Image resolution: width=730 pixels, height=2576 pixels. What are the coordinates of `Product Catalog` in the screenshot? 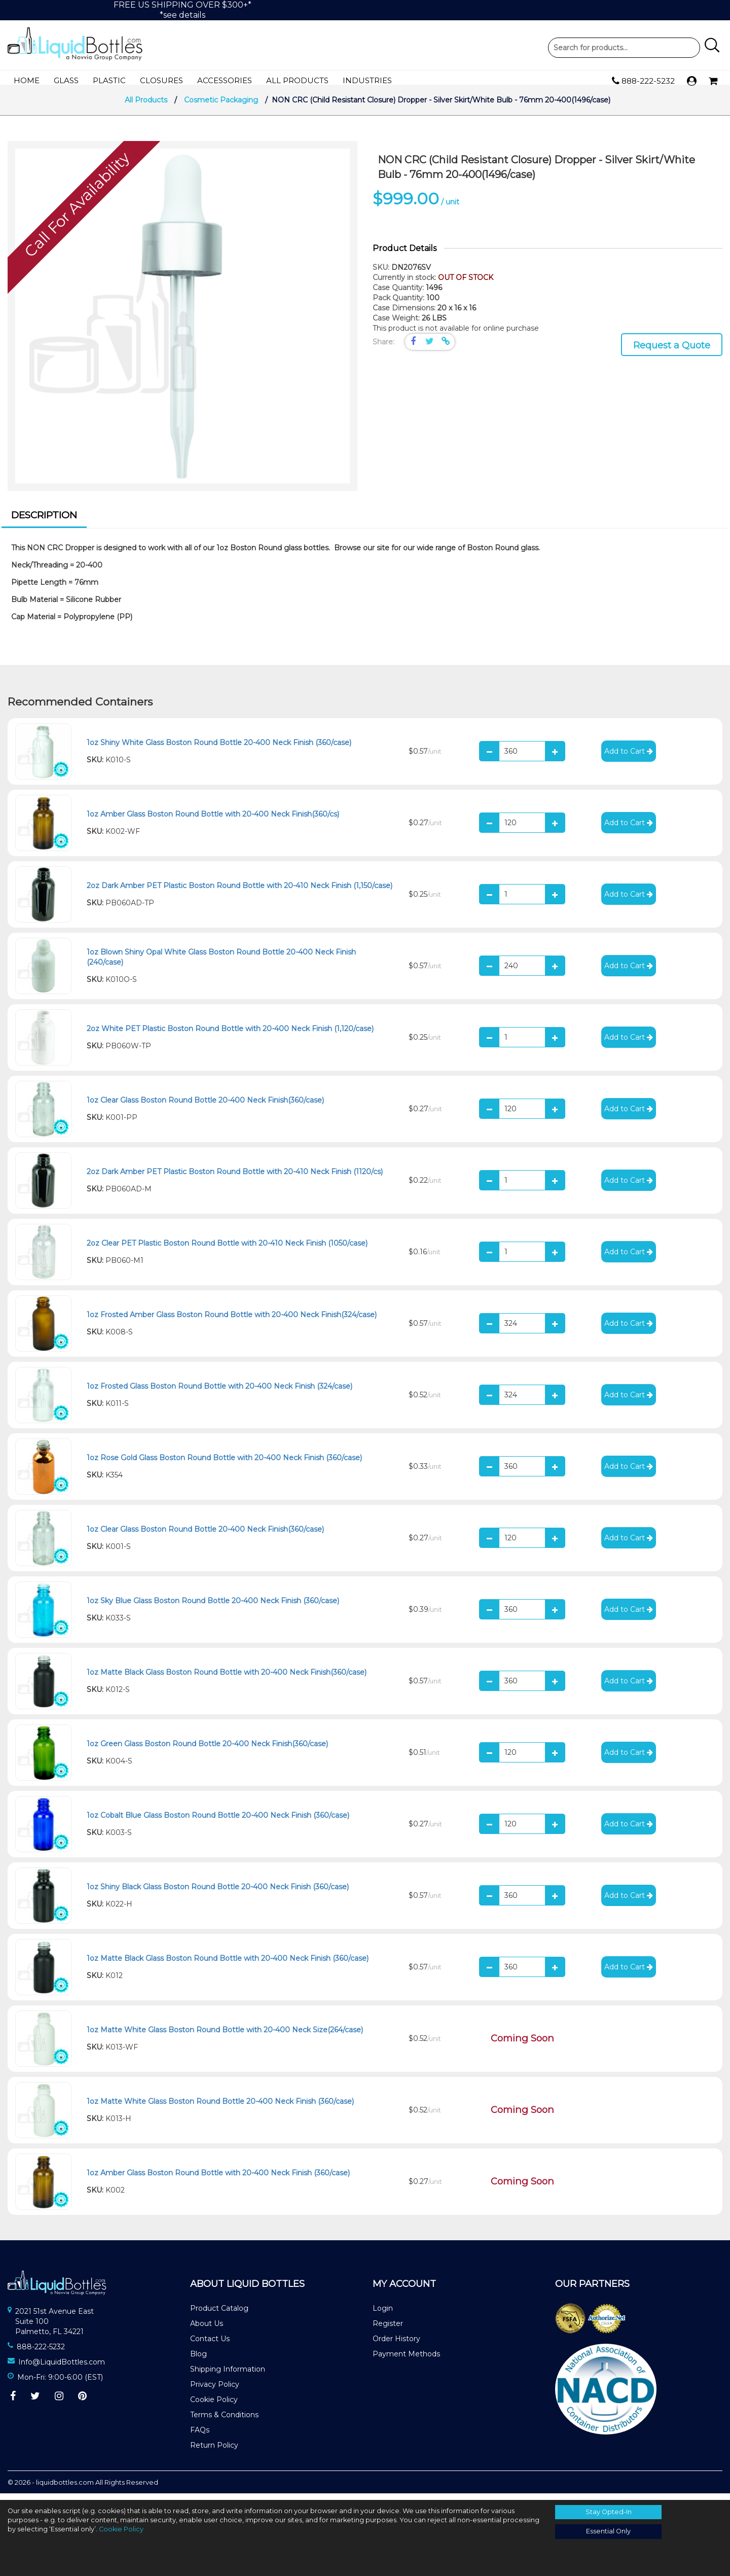 It's located at (219, 2314).